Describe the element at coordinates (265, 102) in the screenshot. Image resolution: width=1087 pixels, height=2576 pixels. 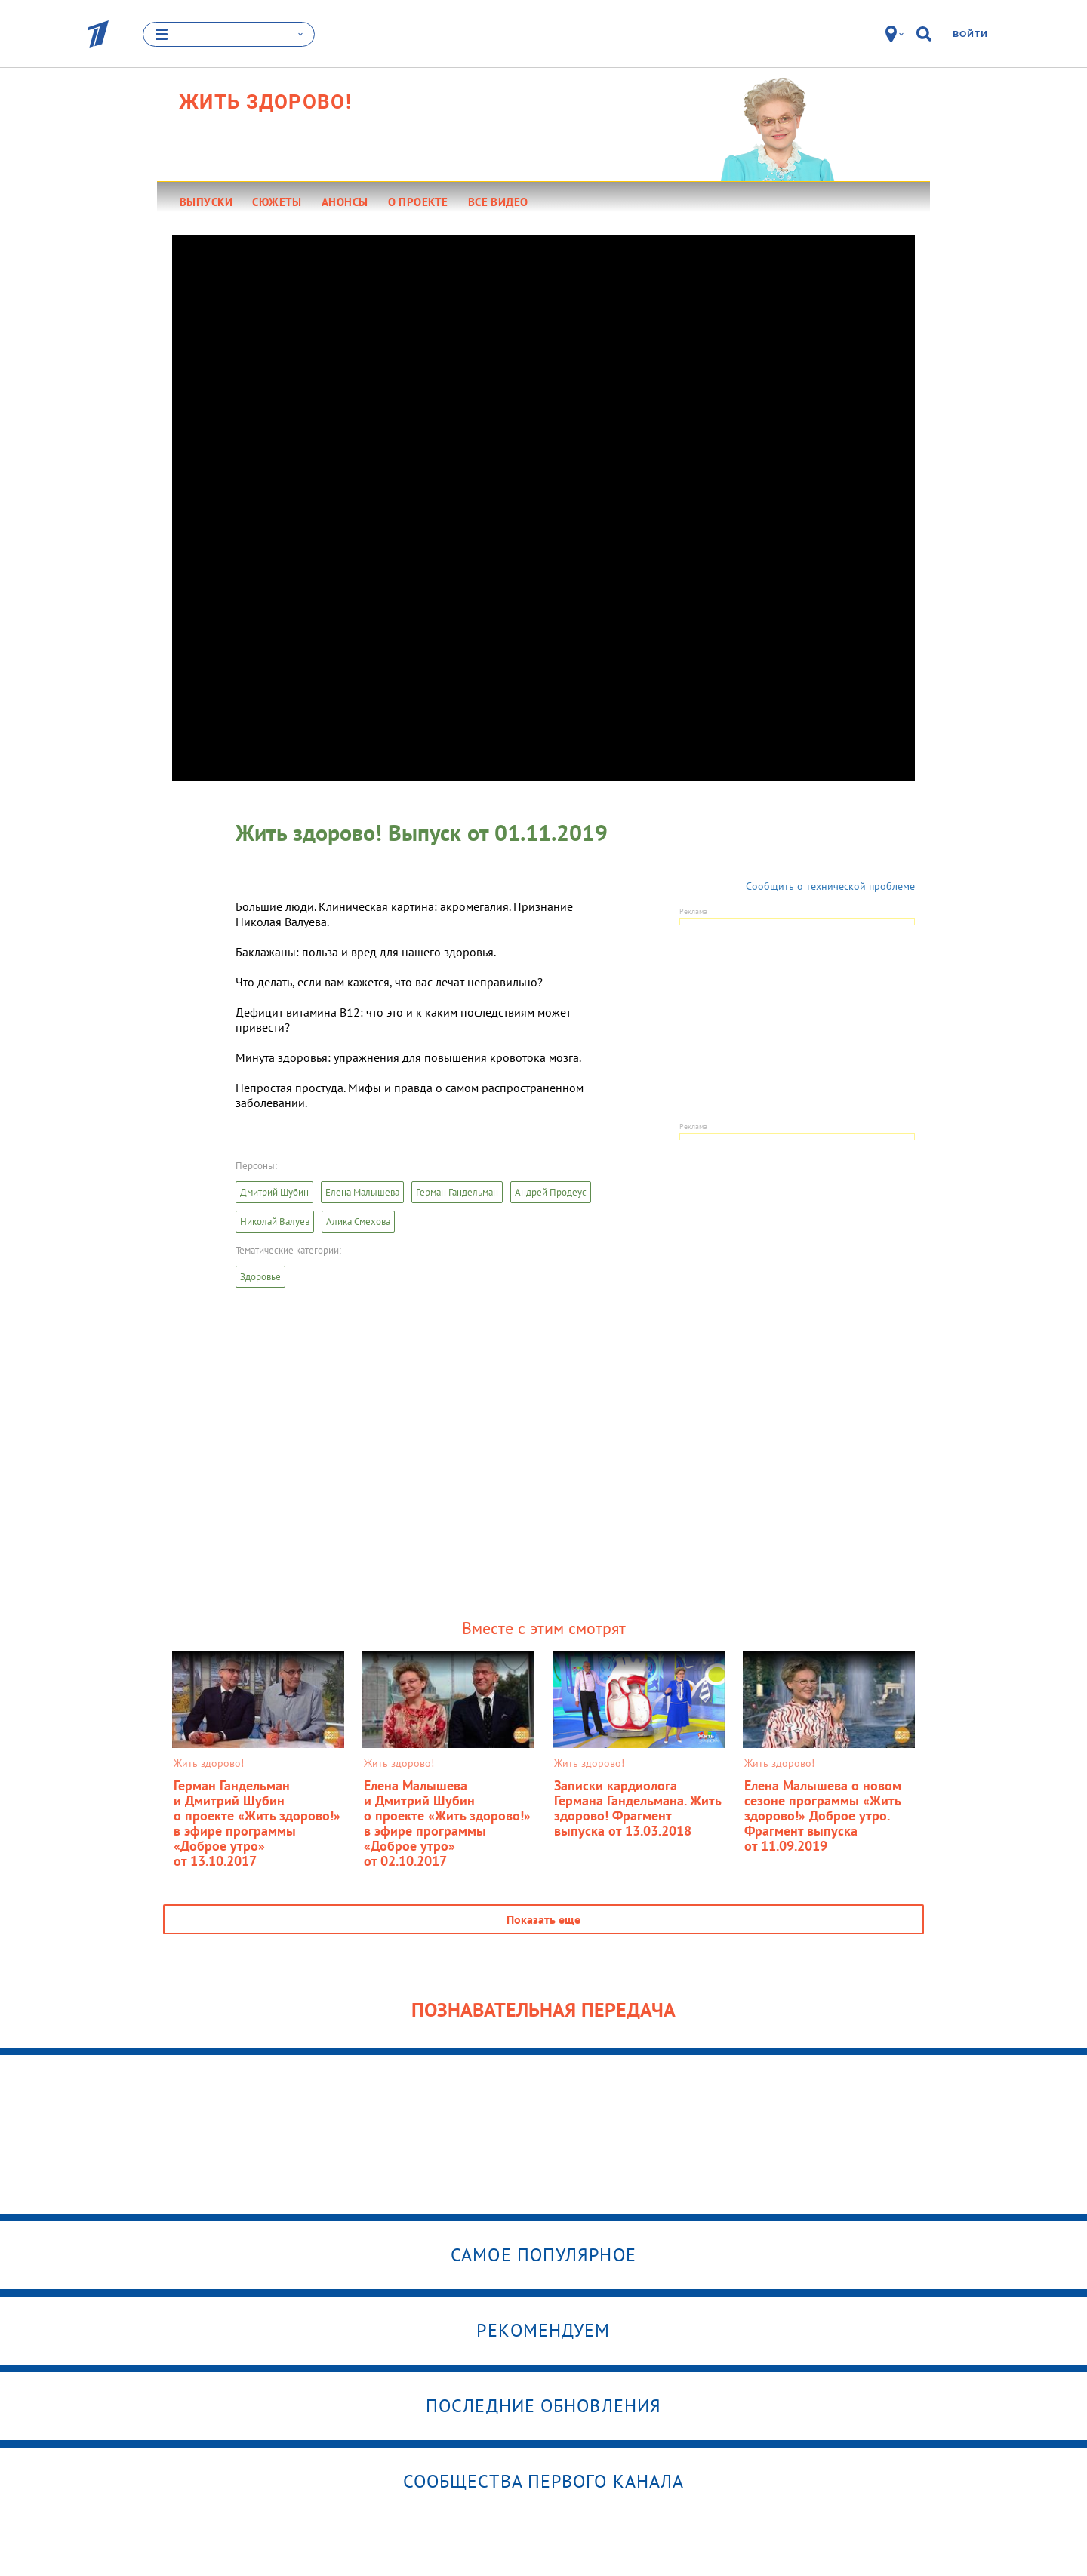
I see `Жить` at that location.